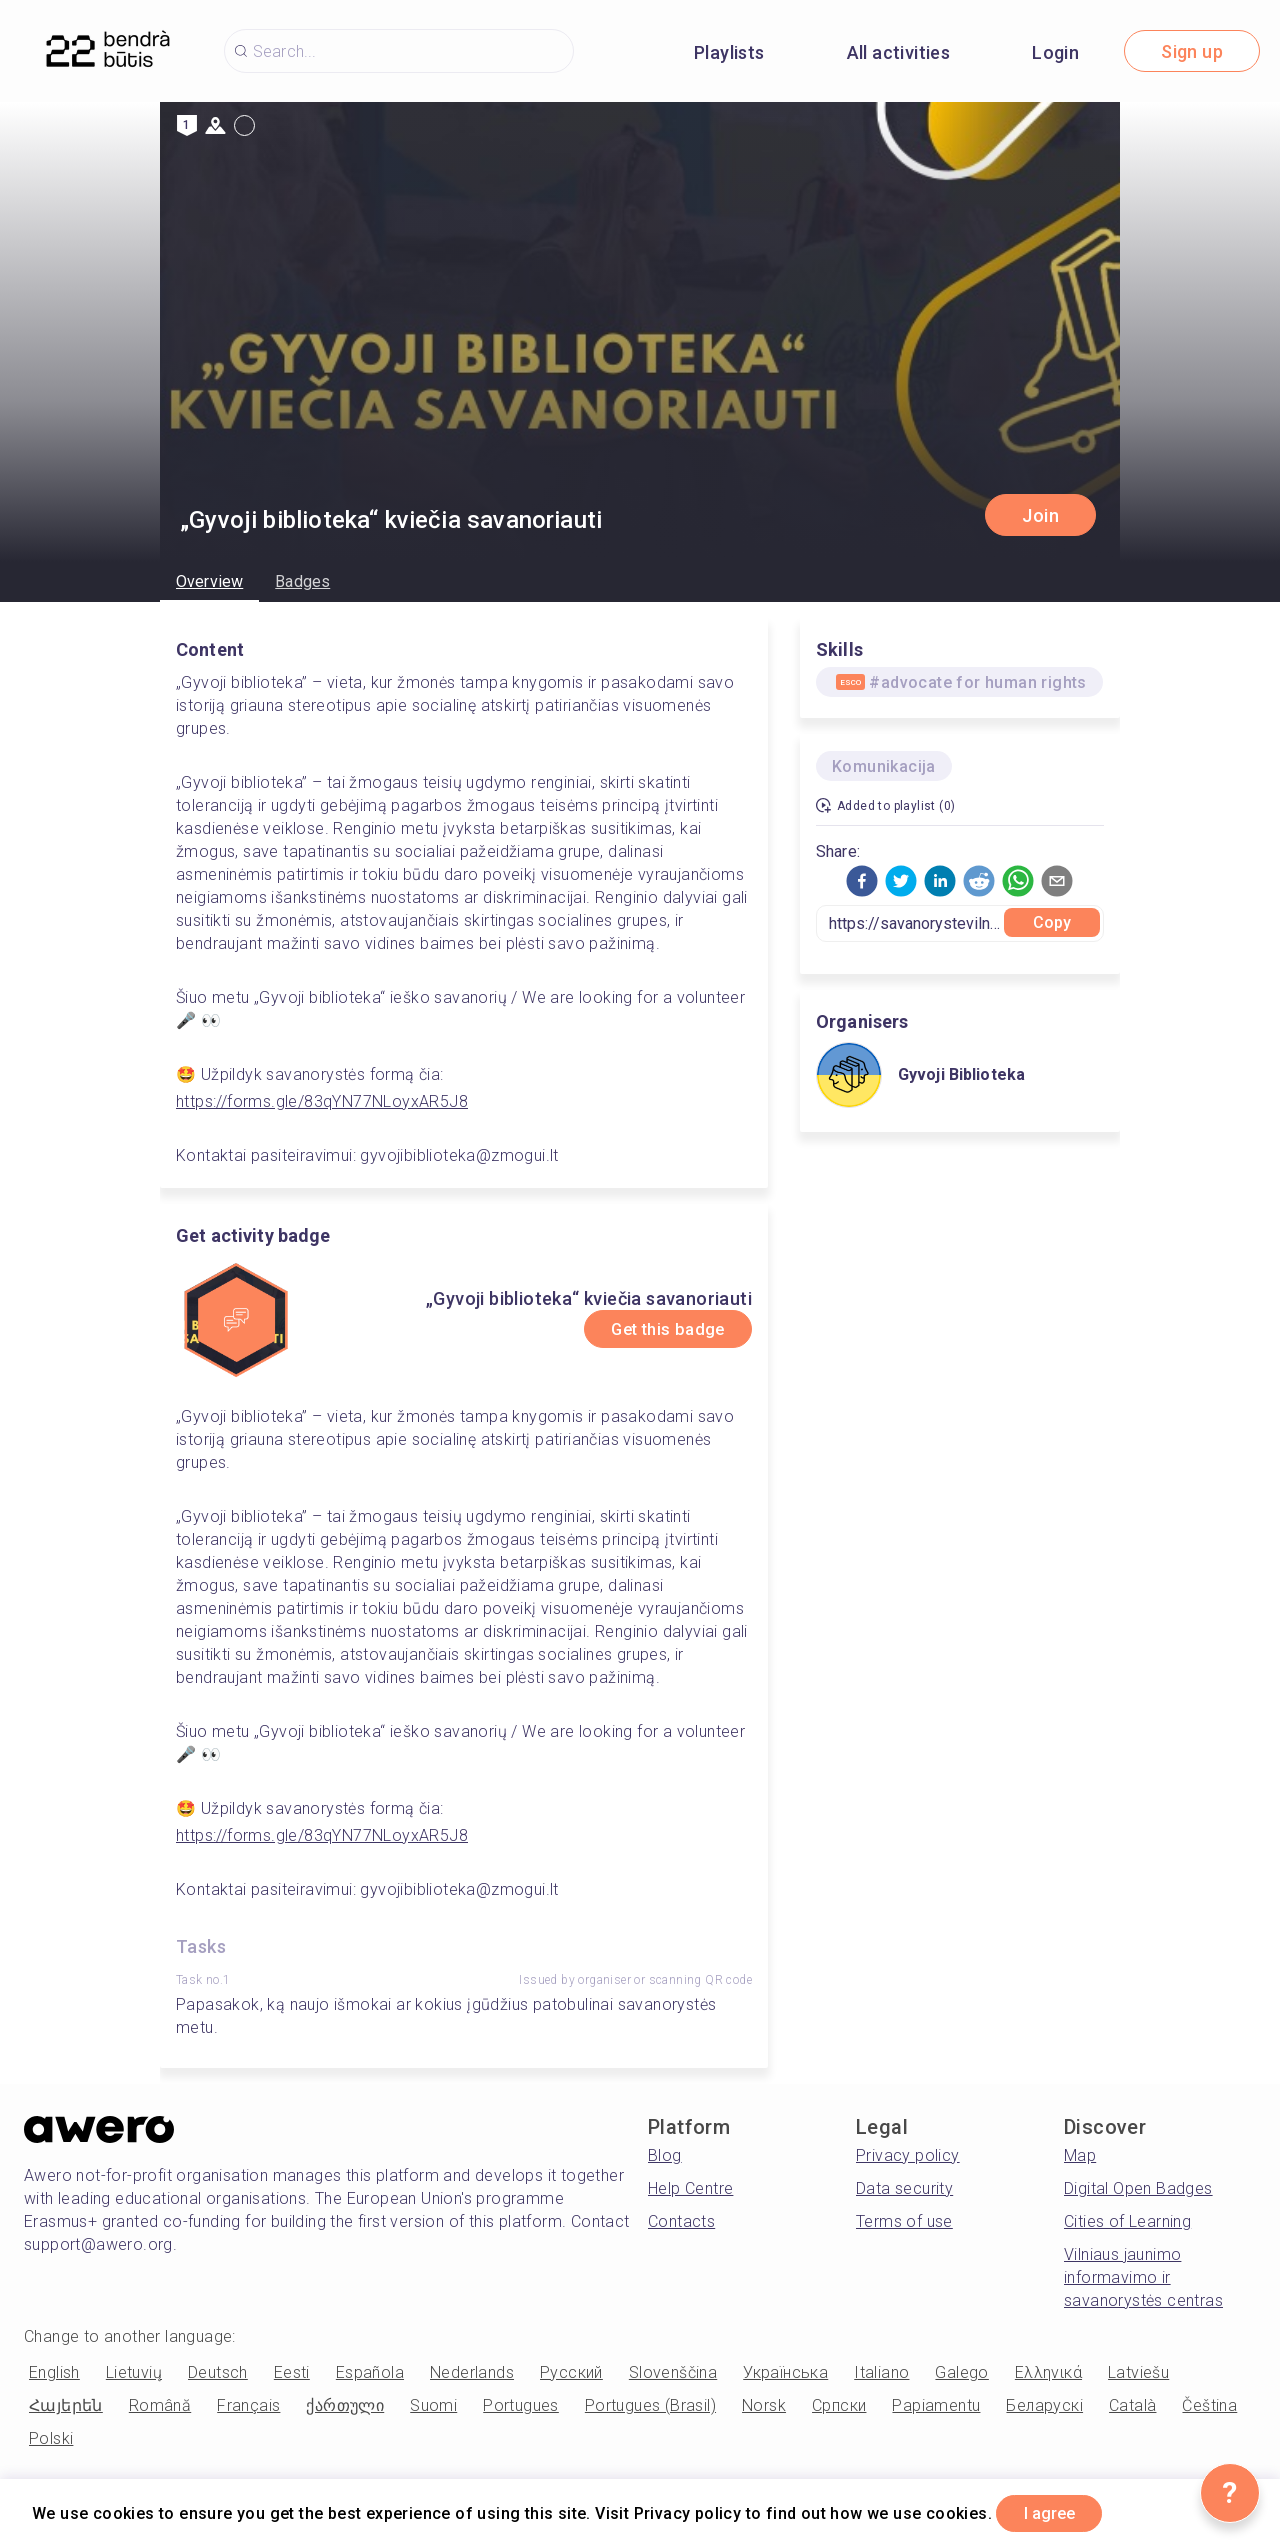 The image size is (1280, 2548). Describe the element at coordinates (908, 2155) in the screenshot. I see `Privacy policy` at that location.